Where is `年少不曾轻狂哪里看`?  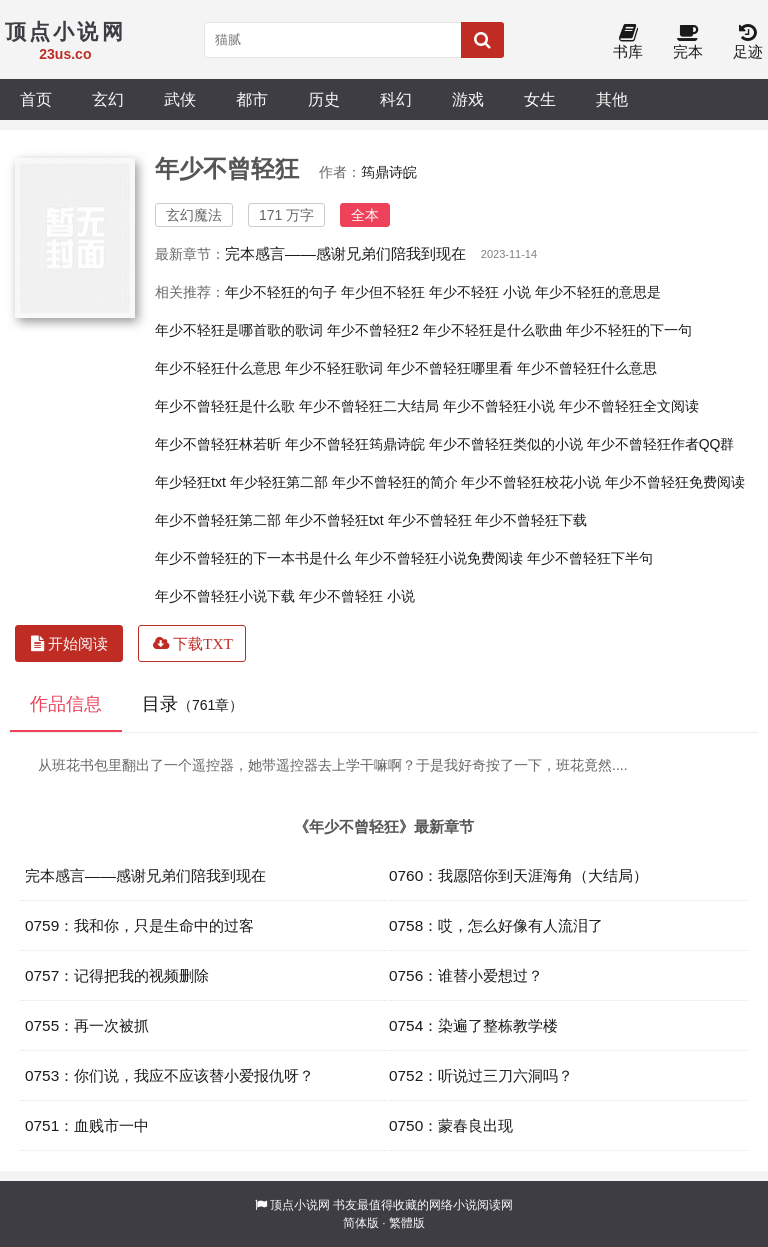
年少不曾轻狂哪里看 is located at coordinates (450, 368).